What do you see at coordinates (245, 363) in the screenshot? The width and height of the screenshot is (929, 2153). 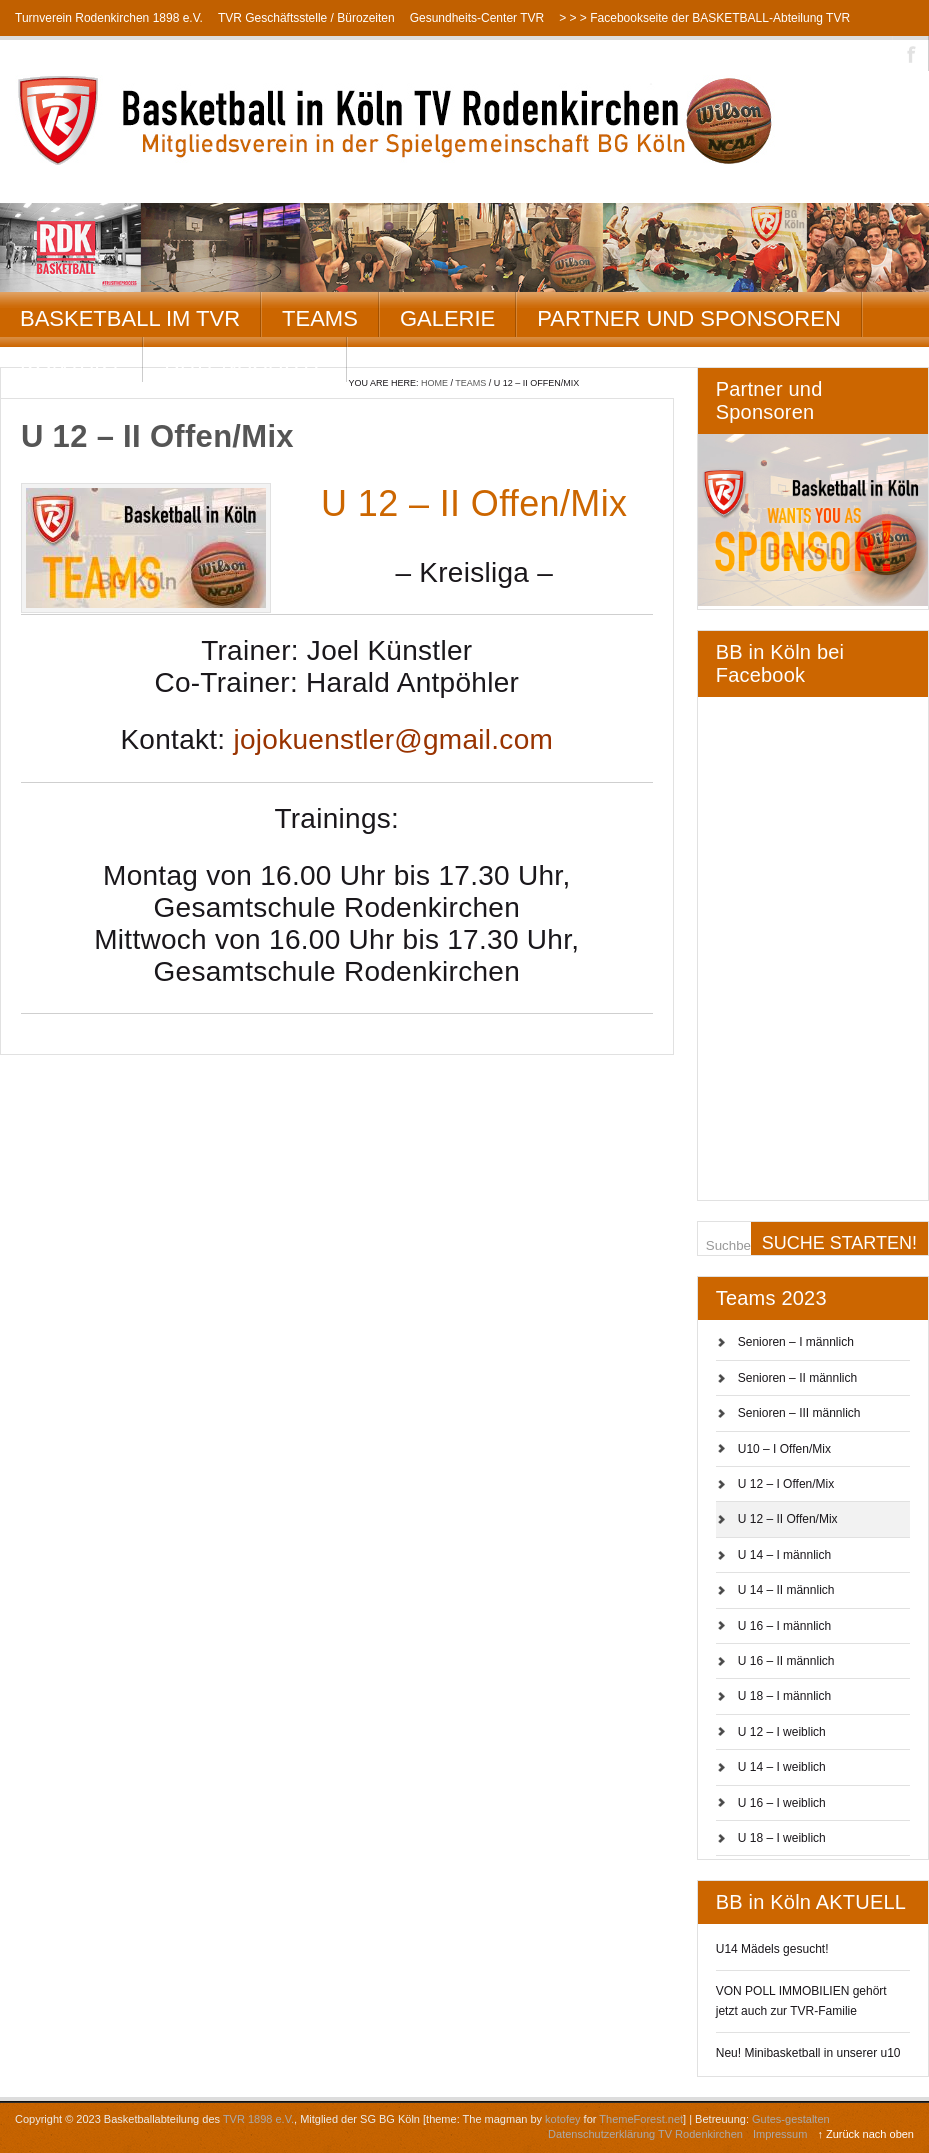 I see `Datenschutz` at bounding box center [245, 363].